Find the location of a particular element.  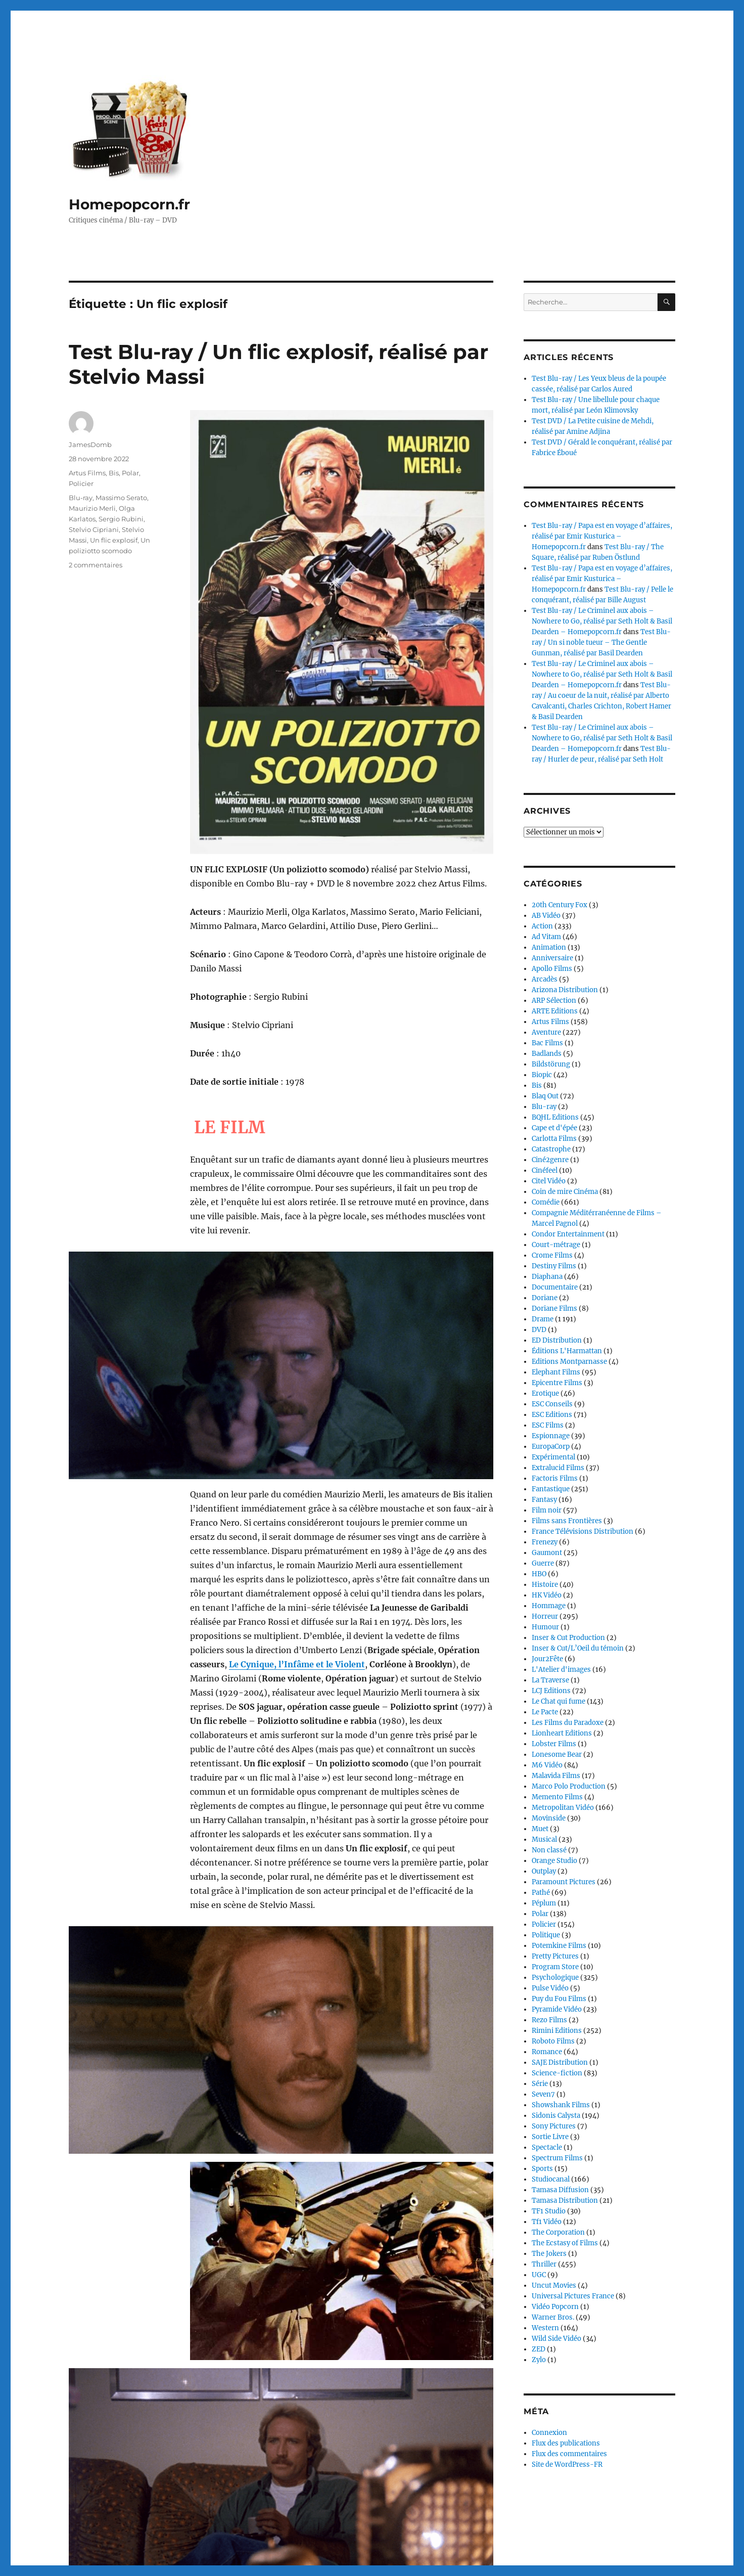

Seven7 is located at coordinates (543, 2094).